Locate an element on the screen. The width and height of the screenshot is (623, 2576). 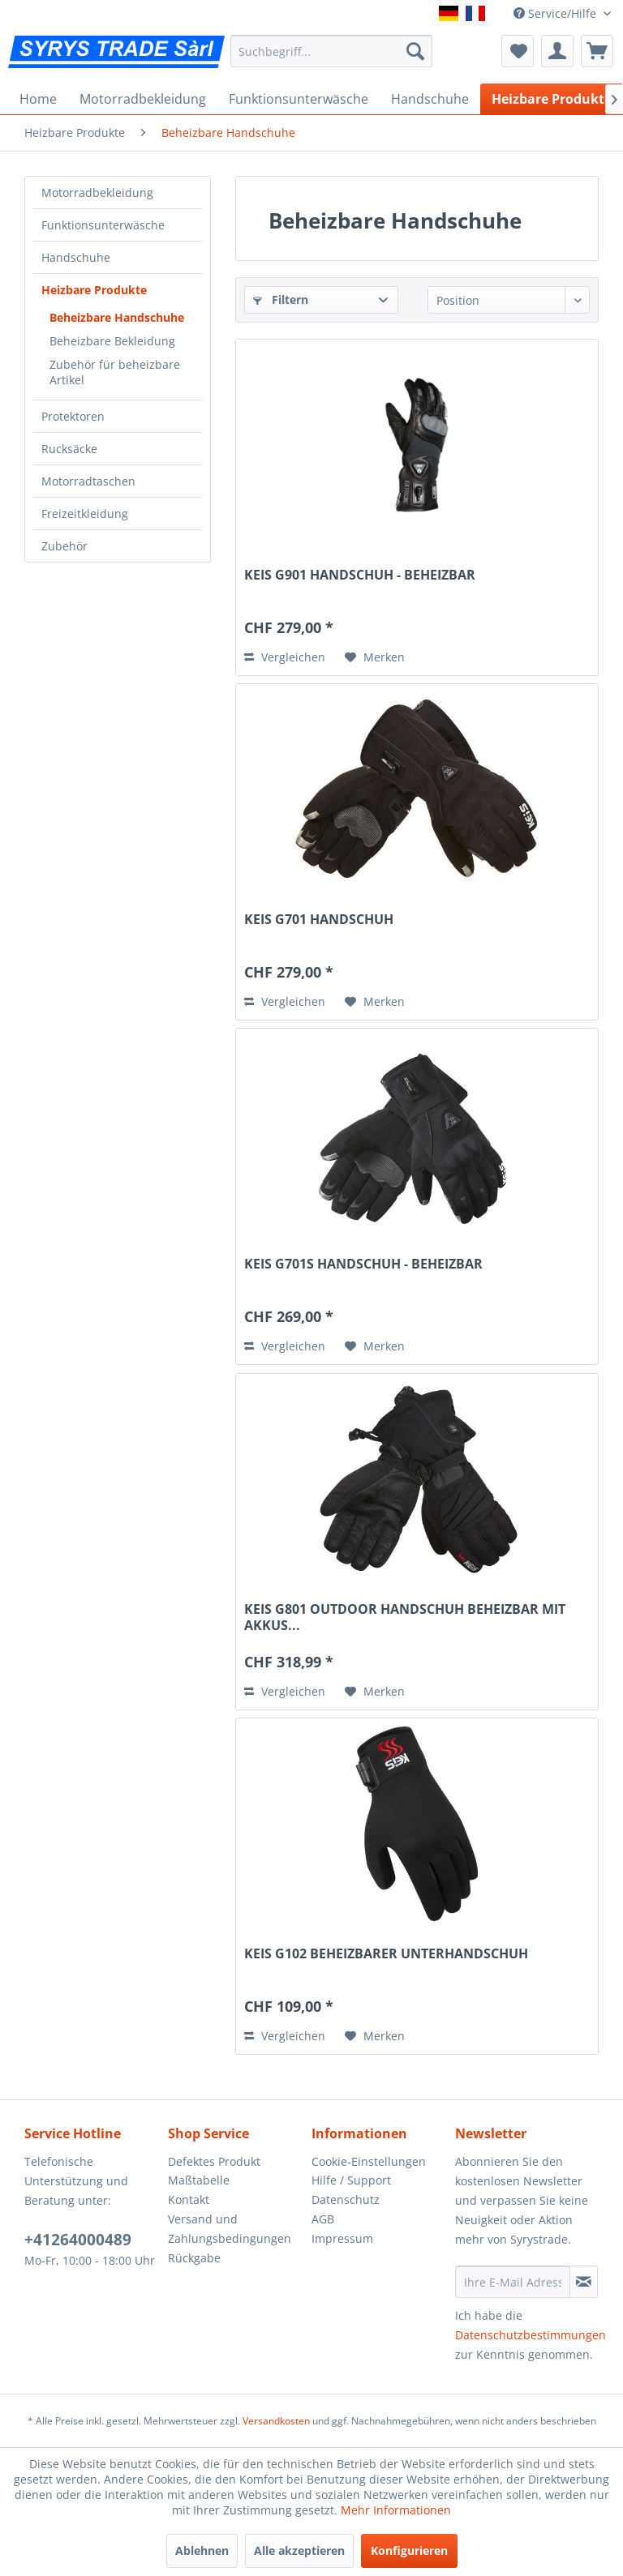
Beheizbare Bekleidung is located at coordinates (112, 341).